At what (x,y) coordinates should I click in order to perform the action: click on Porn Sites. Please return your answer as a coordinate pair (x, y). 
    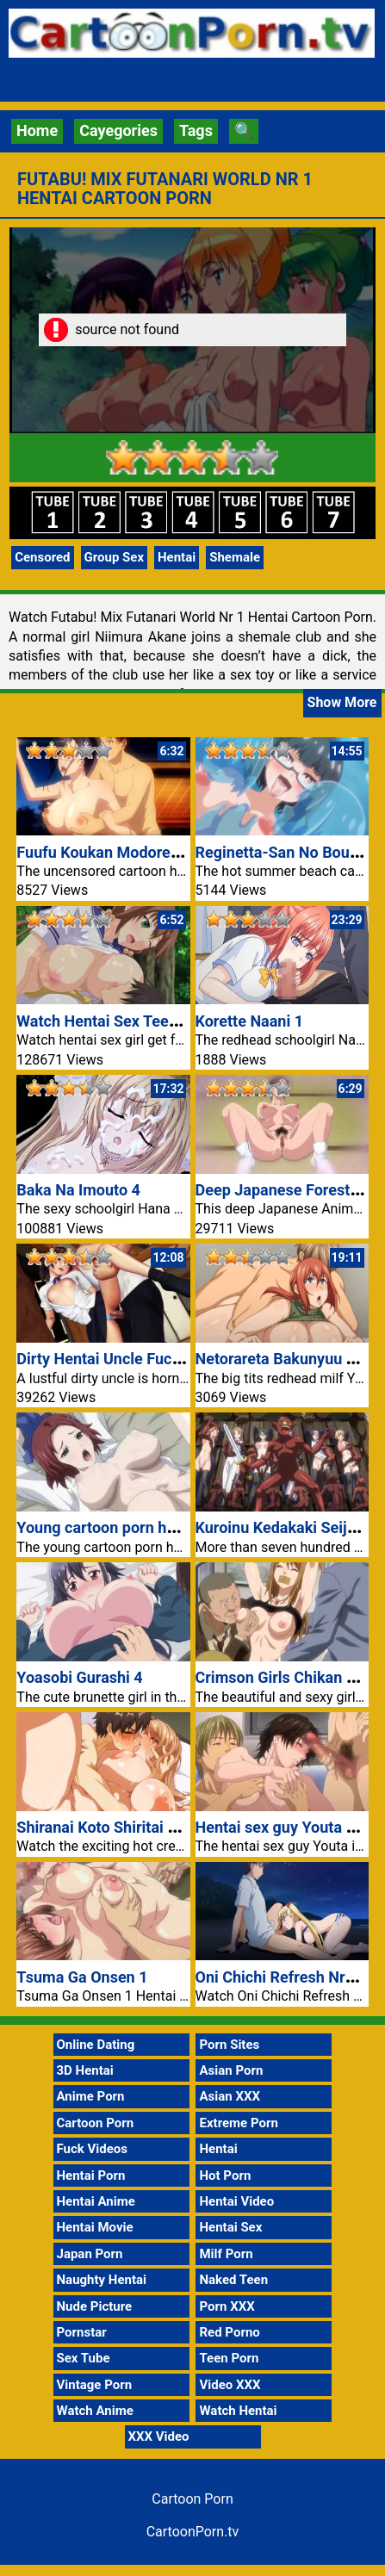
    Looking at the image, I should click on (229, 2044).